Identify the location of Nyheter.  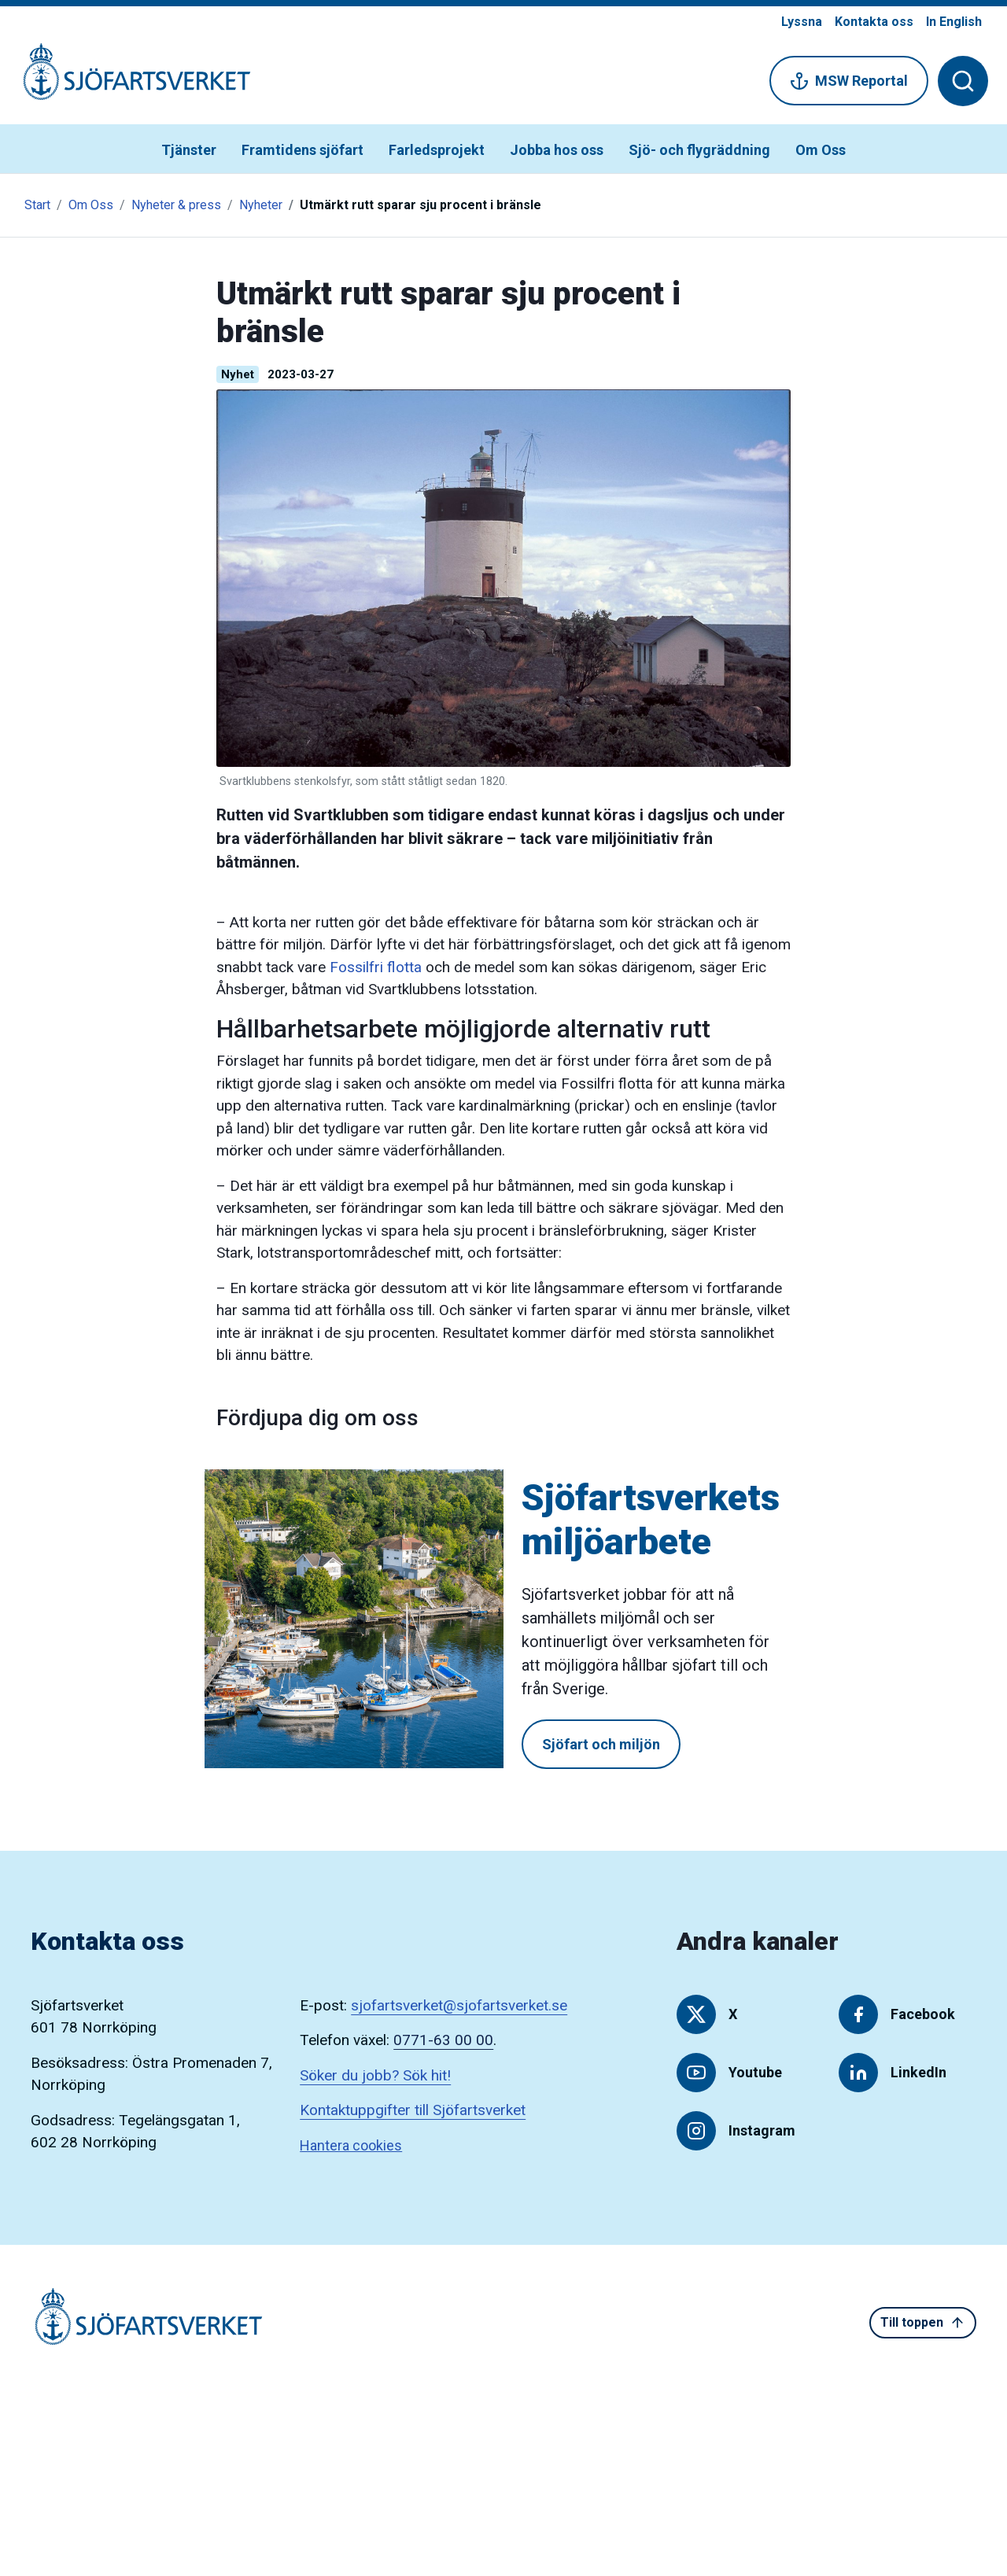
(260, 204).